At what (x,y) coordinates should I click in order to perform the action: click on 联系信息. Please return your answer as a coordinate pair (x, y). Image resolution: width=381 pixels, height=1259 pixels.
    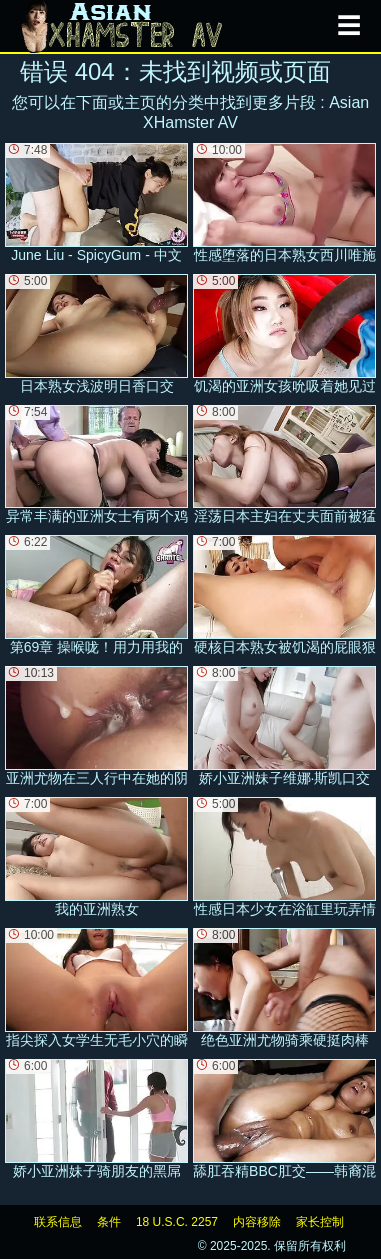
    Looking at the image, I should click on (58, 1222).